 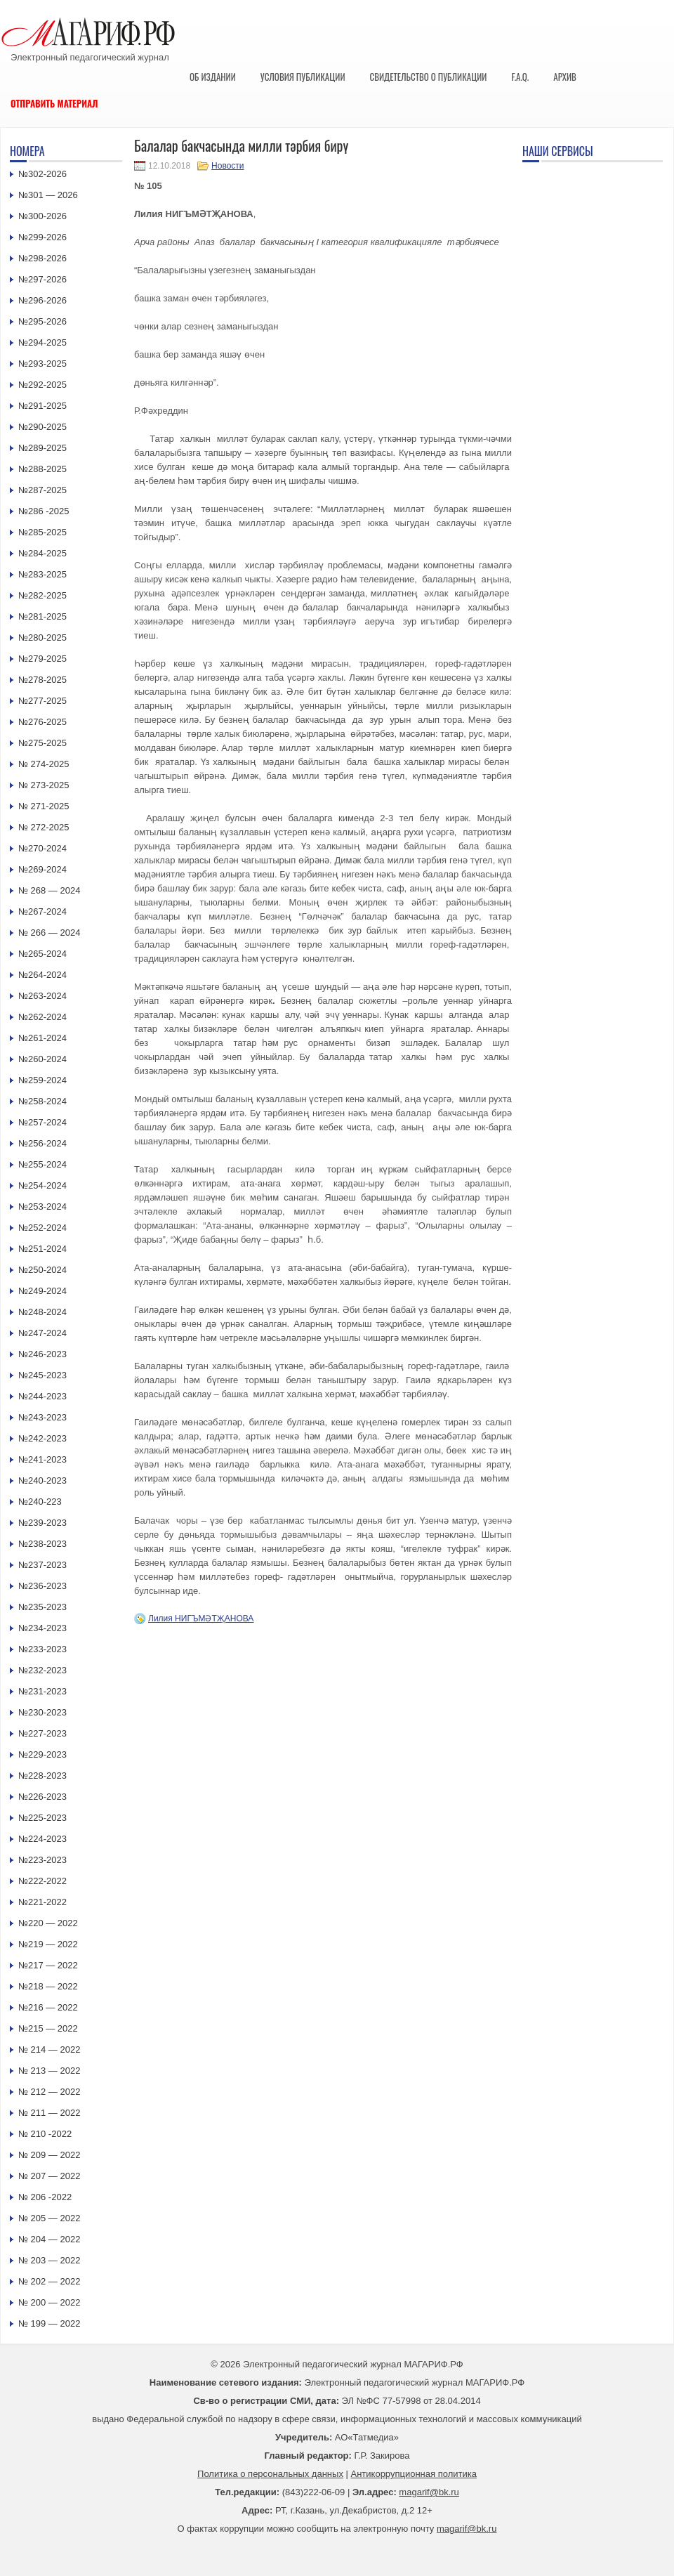 What do you see at coordinates (42, 1565) in the screenshot?
I see `№237-2023` at bounding box center [42, 1565].